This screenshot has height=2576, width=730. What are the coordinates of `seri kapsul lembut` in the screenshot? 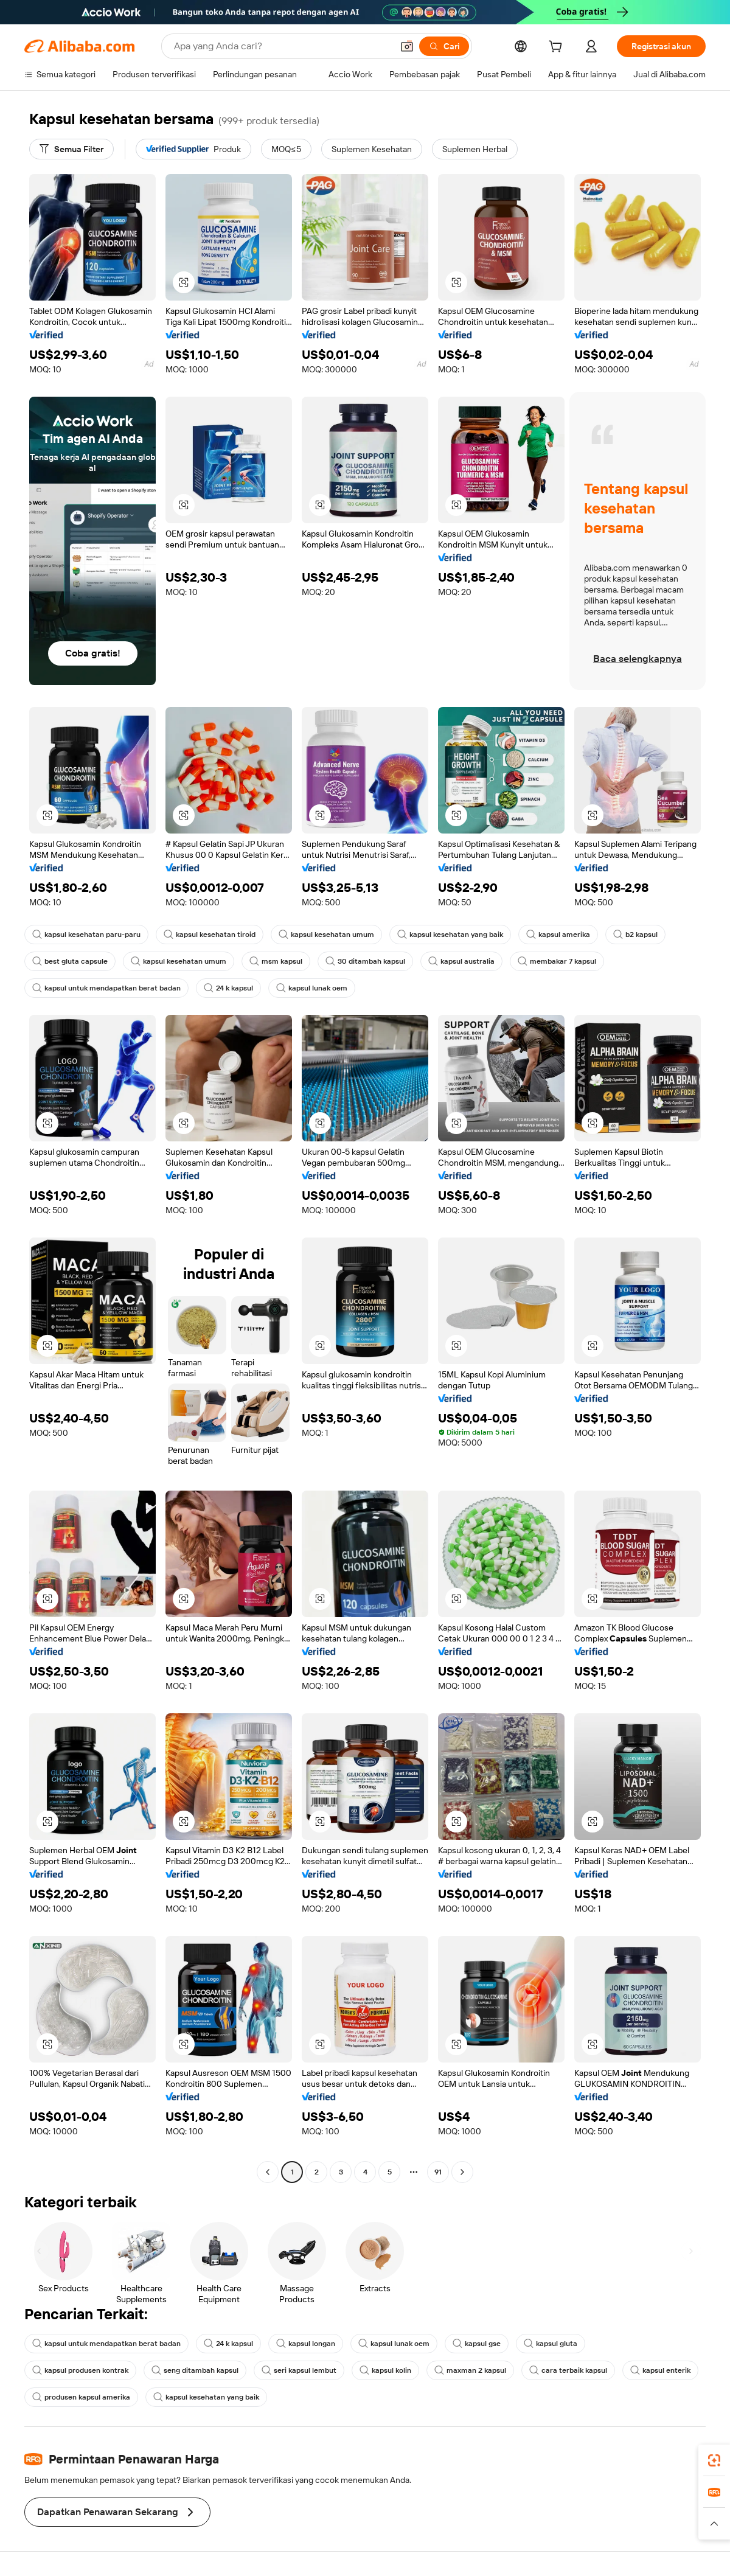 It's located at (299, 2370).